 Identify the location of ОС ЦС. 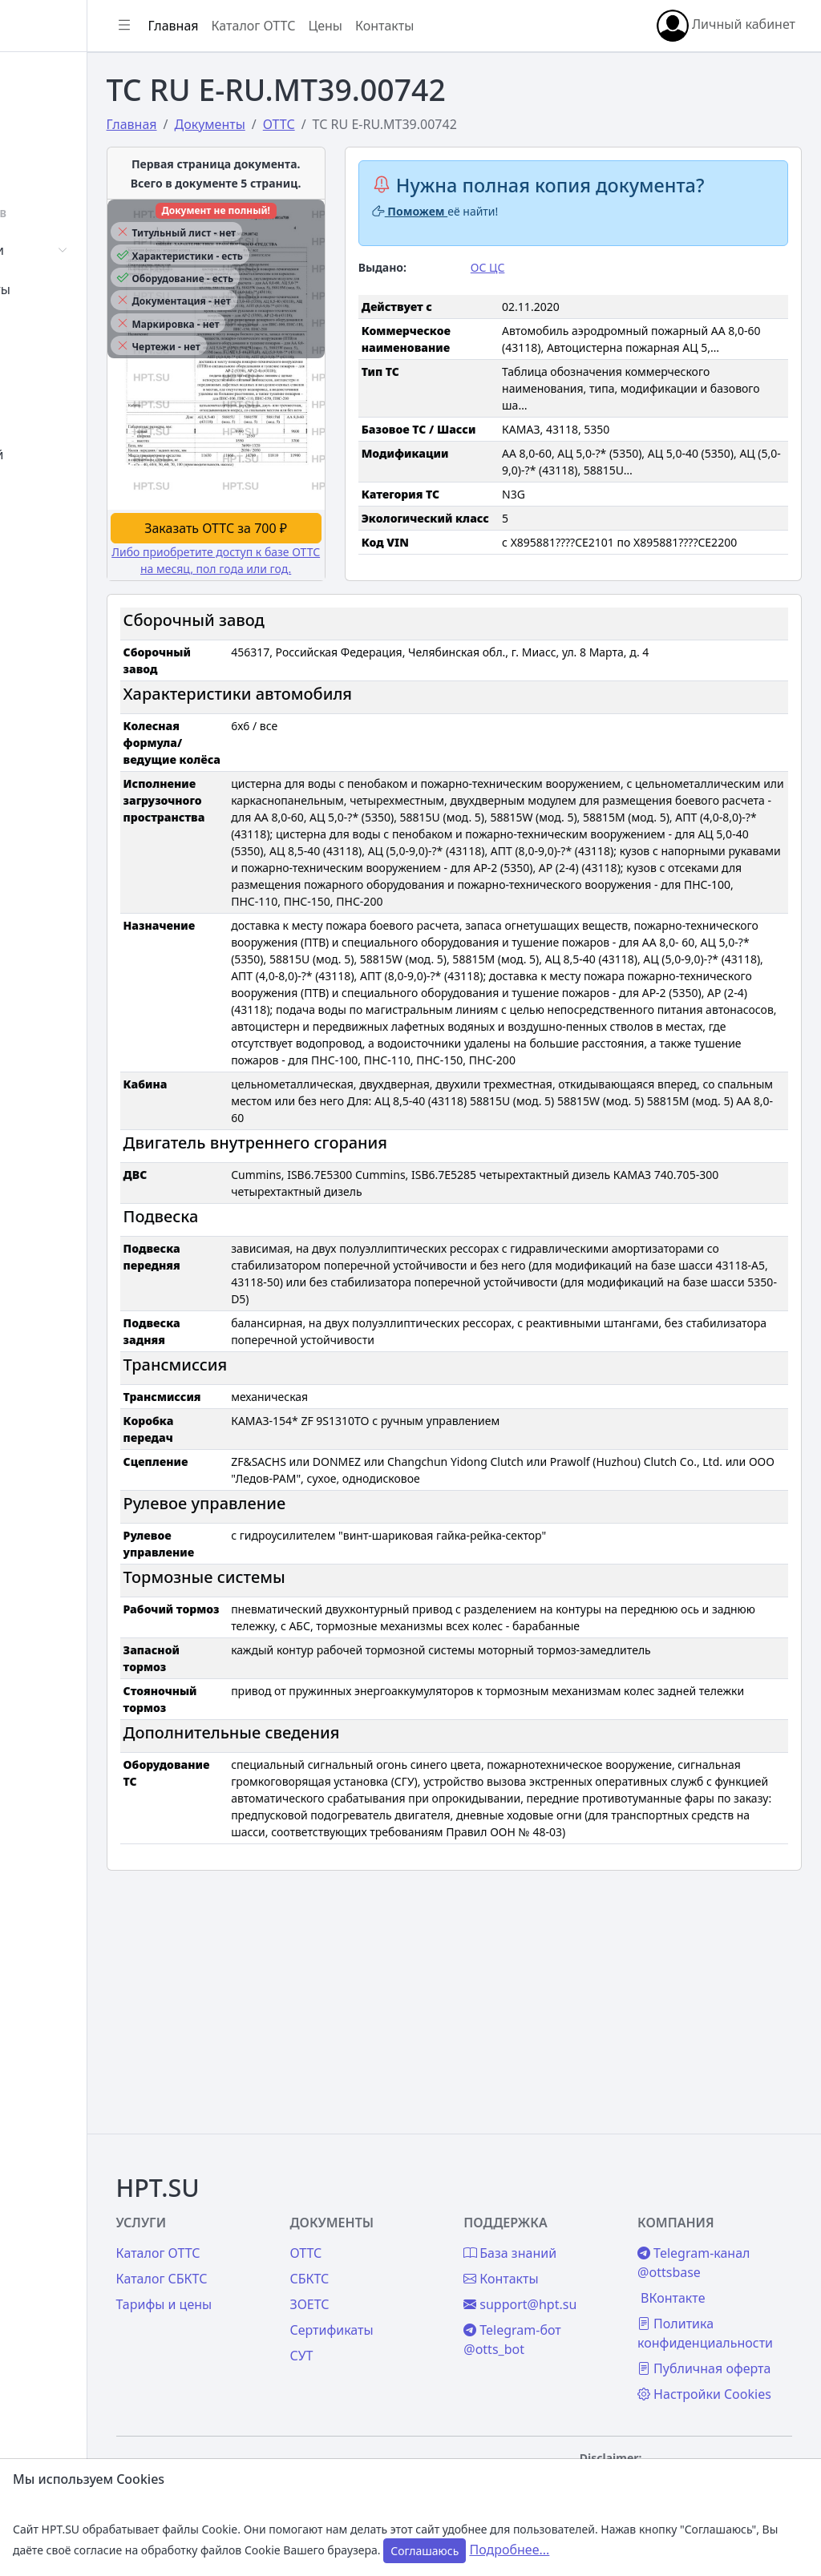
(547, 289).